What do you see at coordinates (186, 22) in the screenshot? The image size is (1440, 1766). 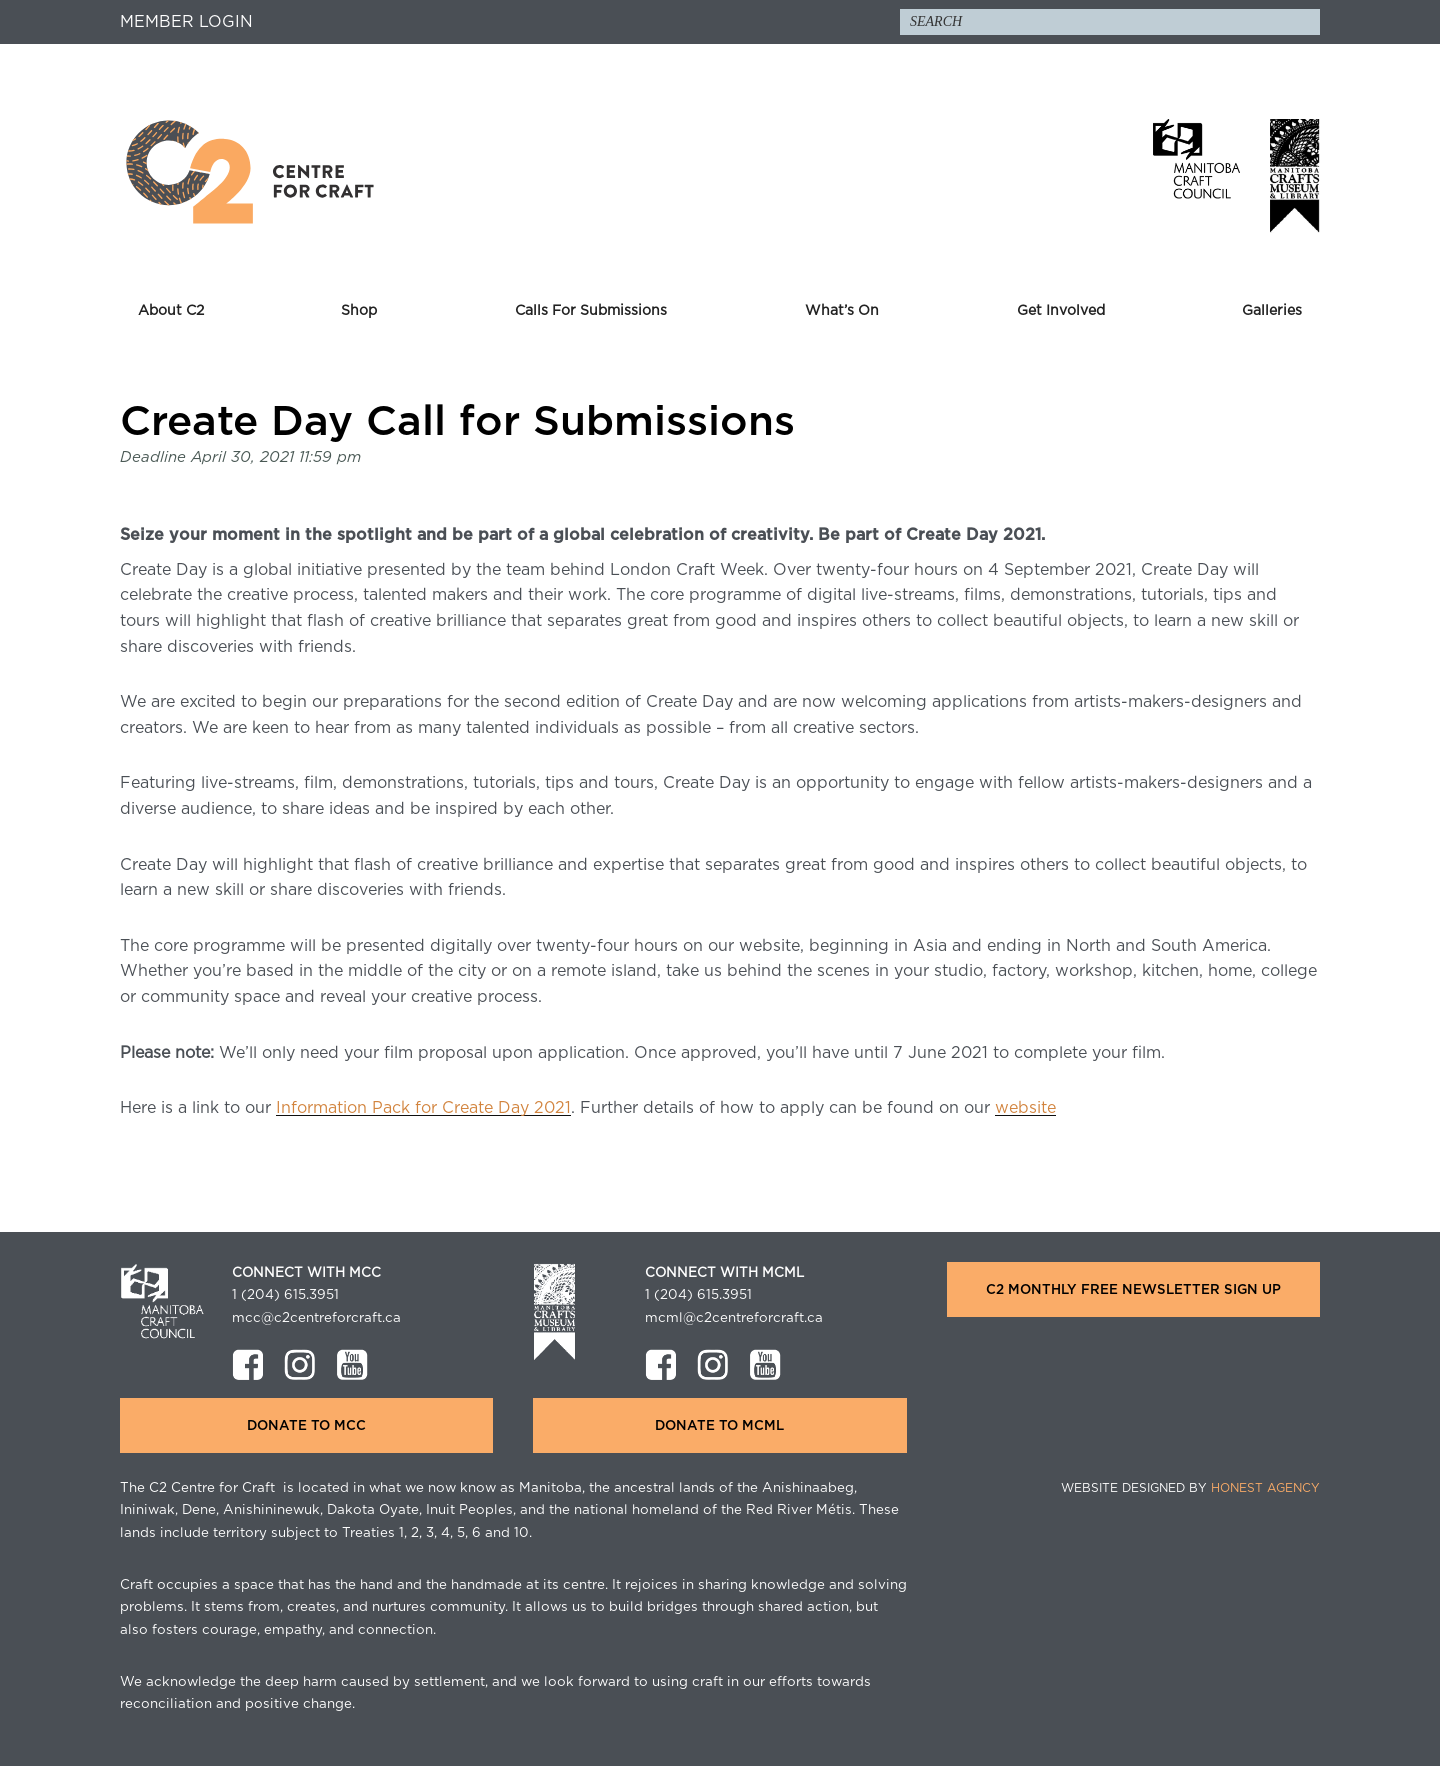 I see `Member Login` at bounding box center [186, 22].